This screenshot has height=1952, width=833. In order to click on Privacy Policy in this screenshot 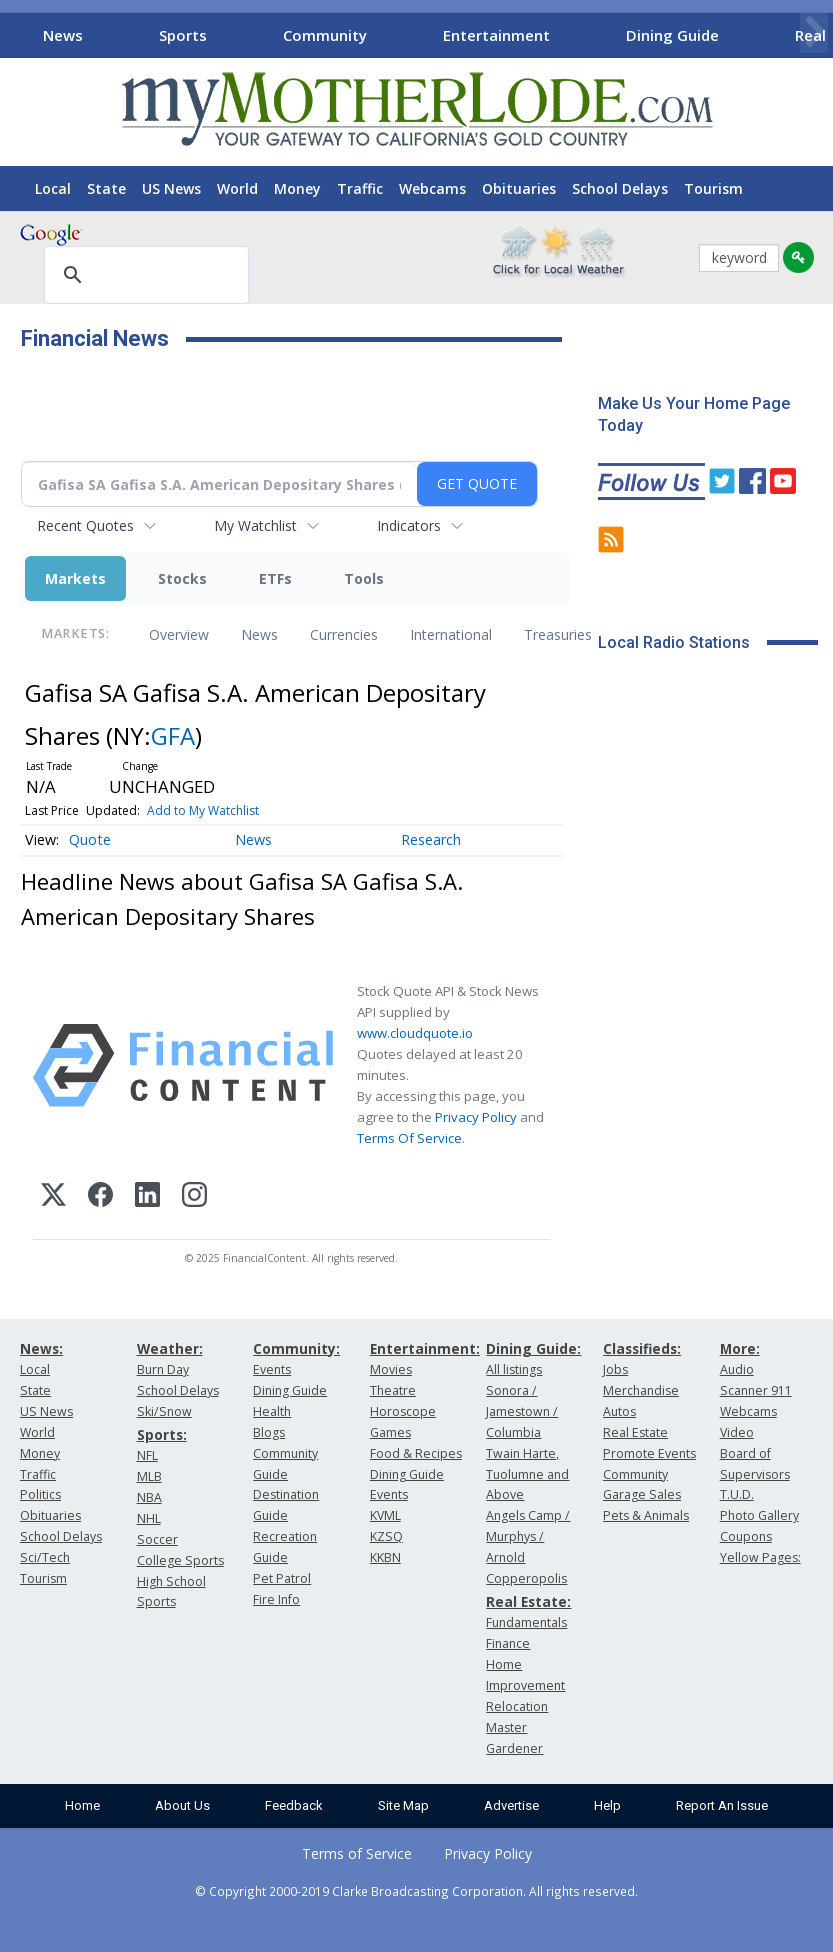, I will do `click(476, 1117)`.